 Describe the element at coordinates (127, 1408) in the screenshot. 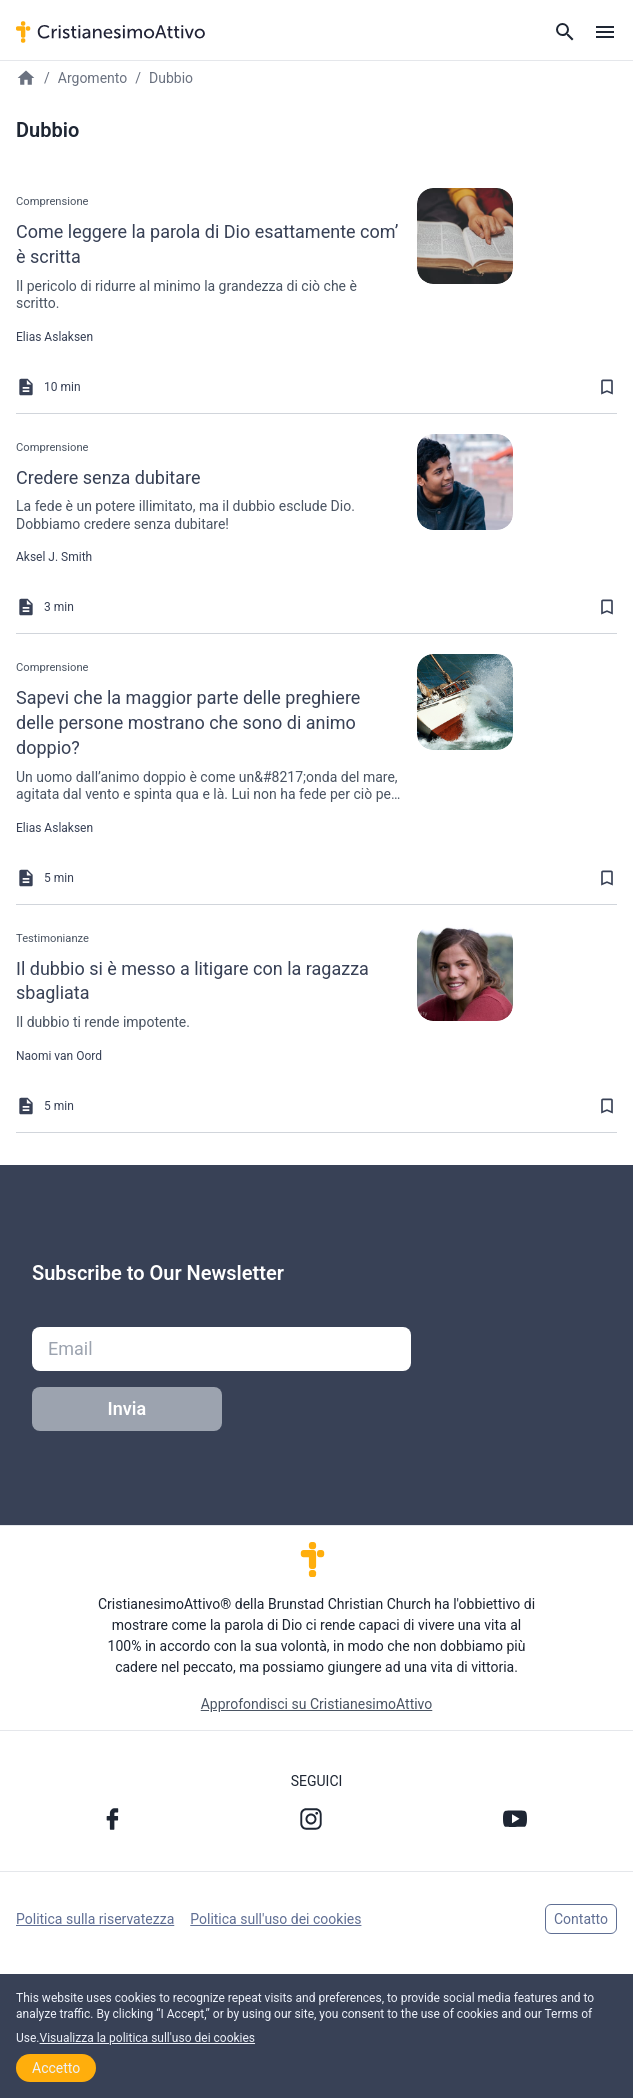

I see `Invia` at that location.